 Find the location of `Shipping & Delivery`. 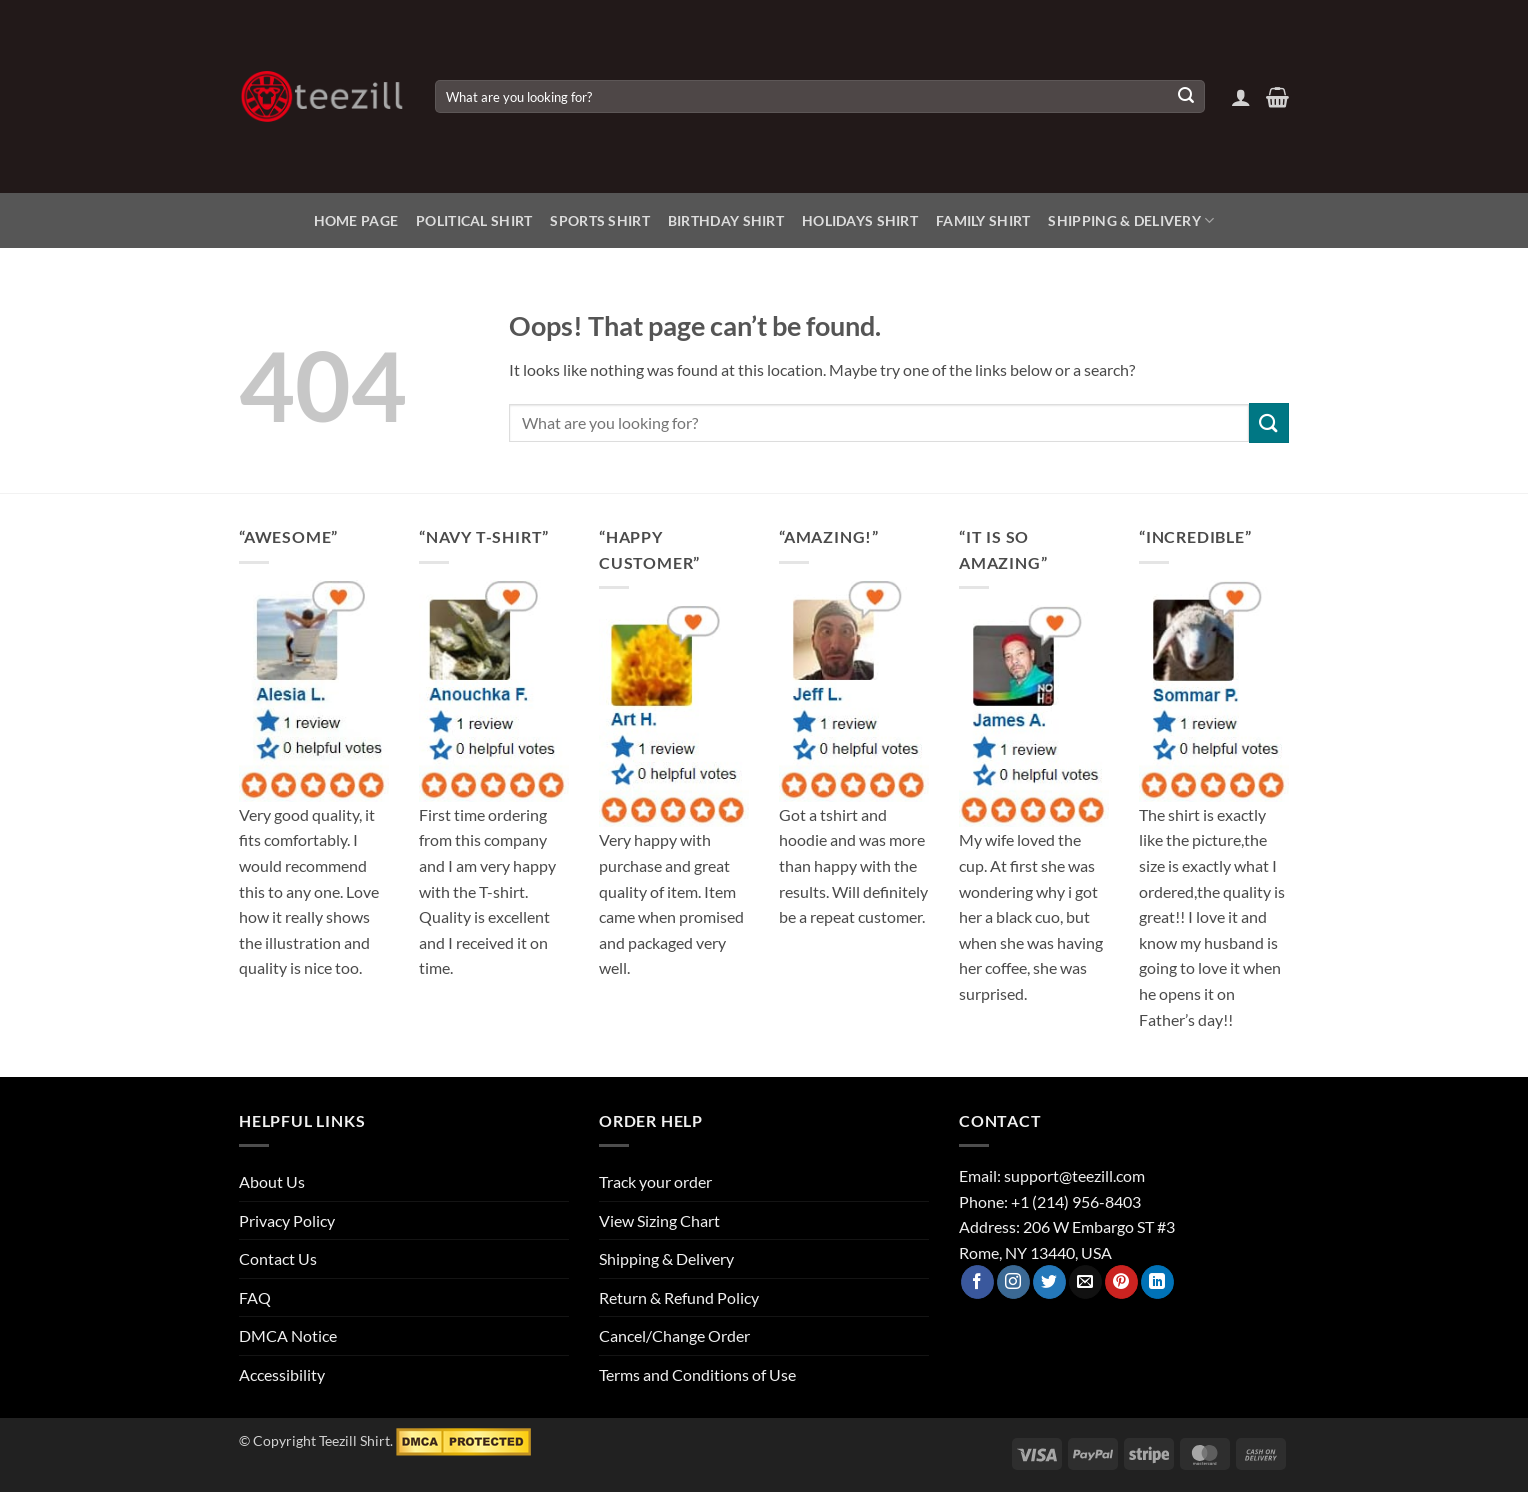

Shipping & Delivery is located at coordinates (1131, 220).